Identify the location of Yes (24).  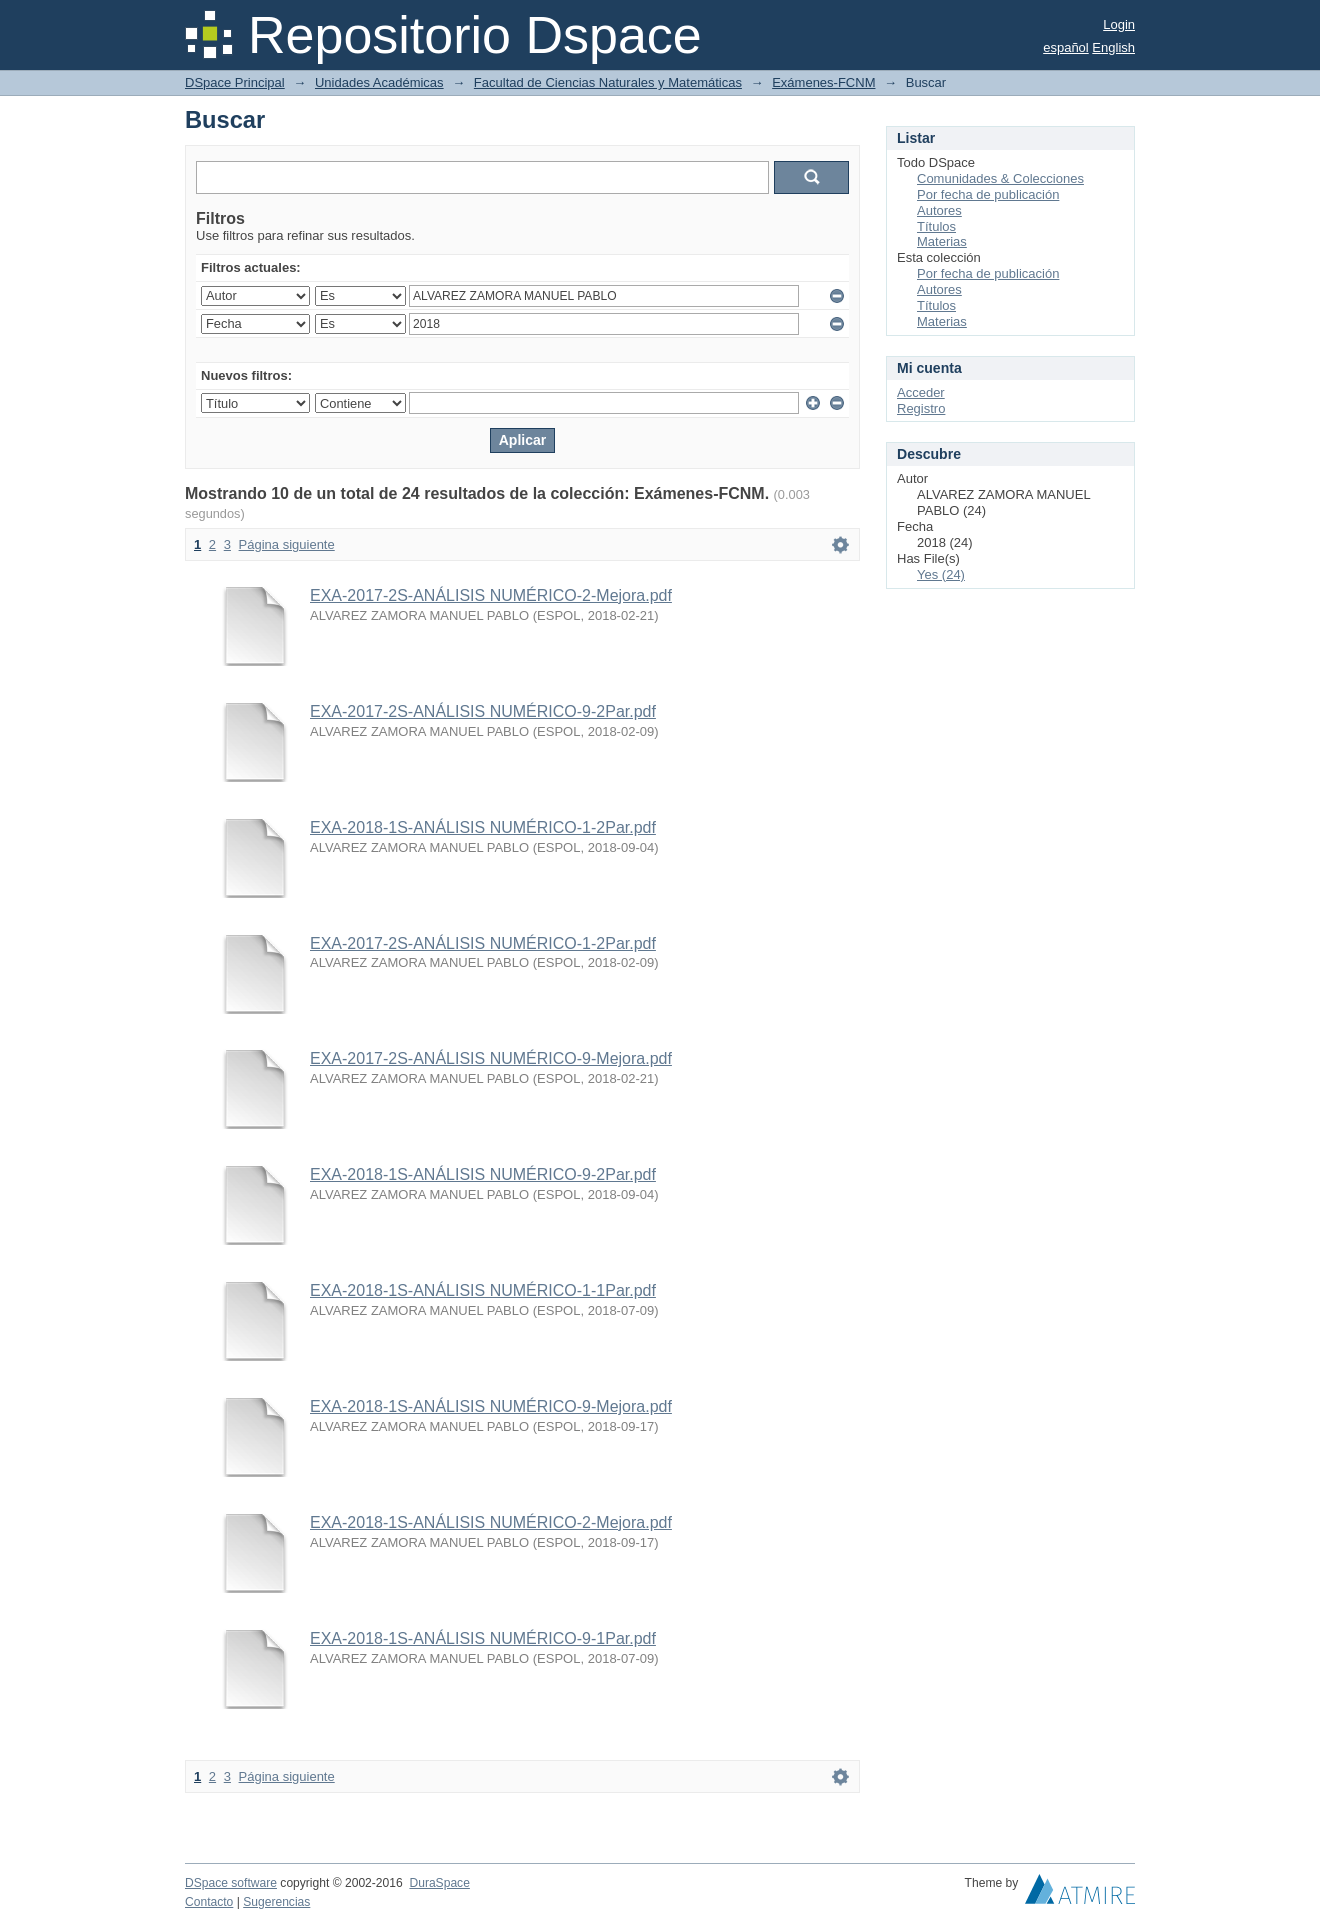
(941, 574).